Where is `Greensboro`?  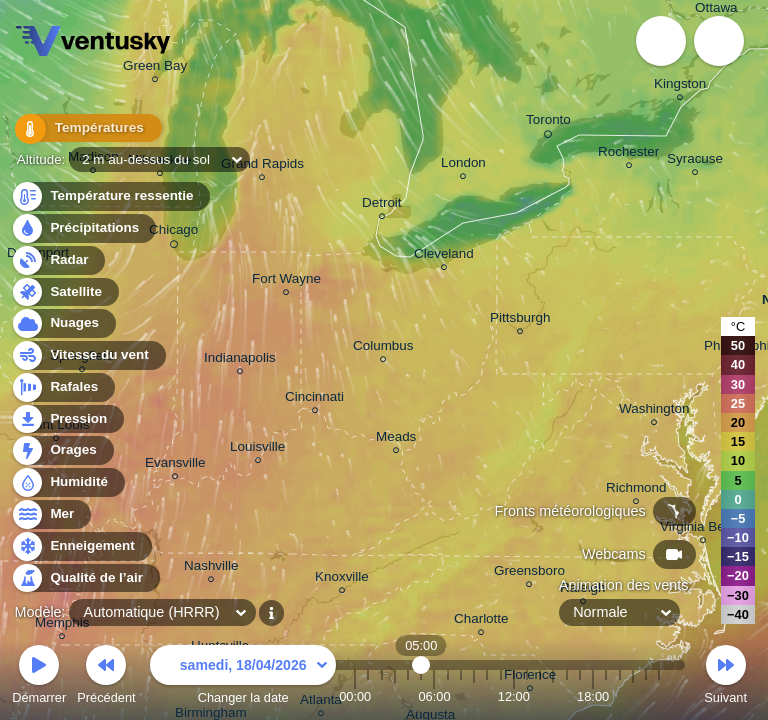 Greensboro is located at coordinates (529, 573).